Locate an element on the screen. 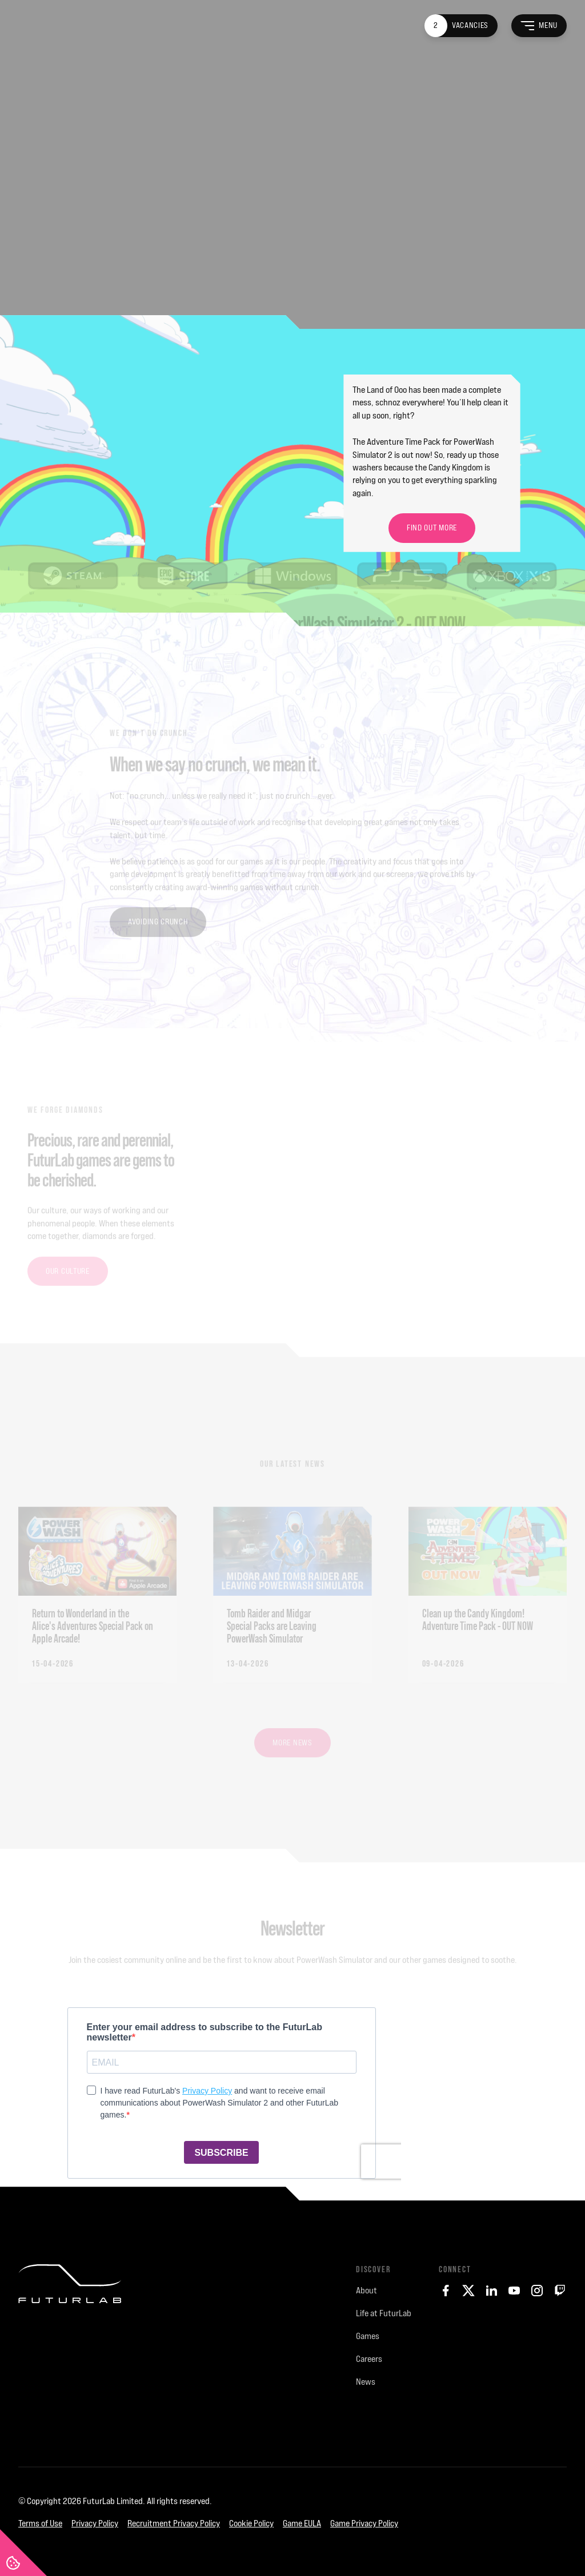 The height and width of the screenshot is (2576, 585). [FuturLab] is located at coordinates (69, 2356).